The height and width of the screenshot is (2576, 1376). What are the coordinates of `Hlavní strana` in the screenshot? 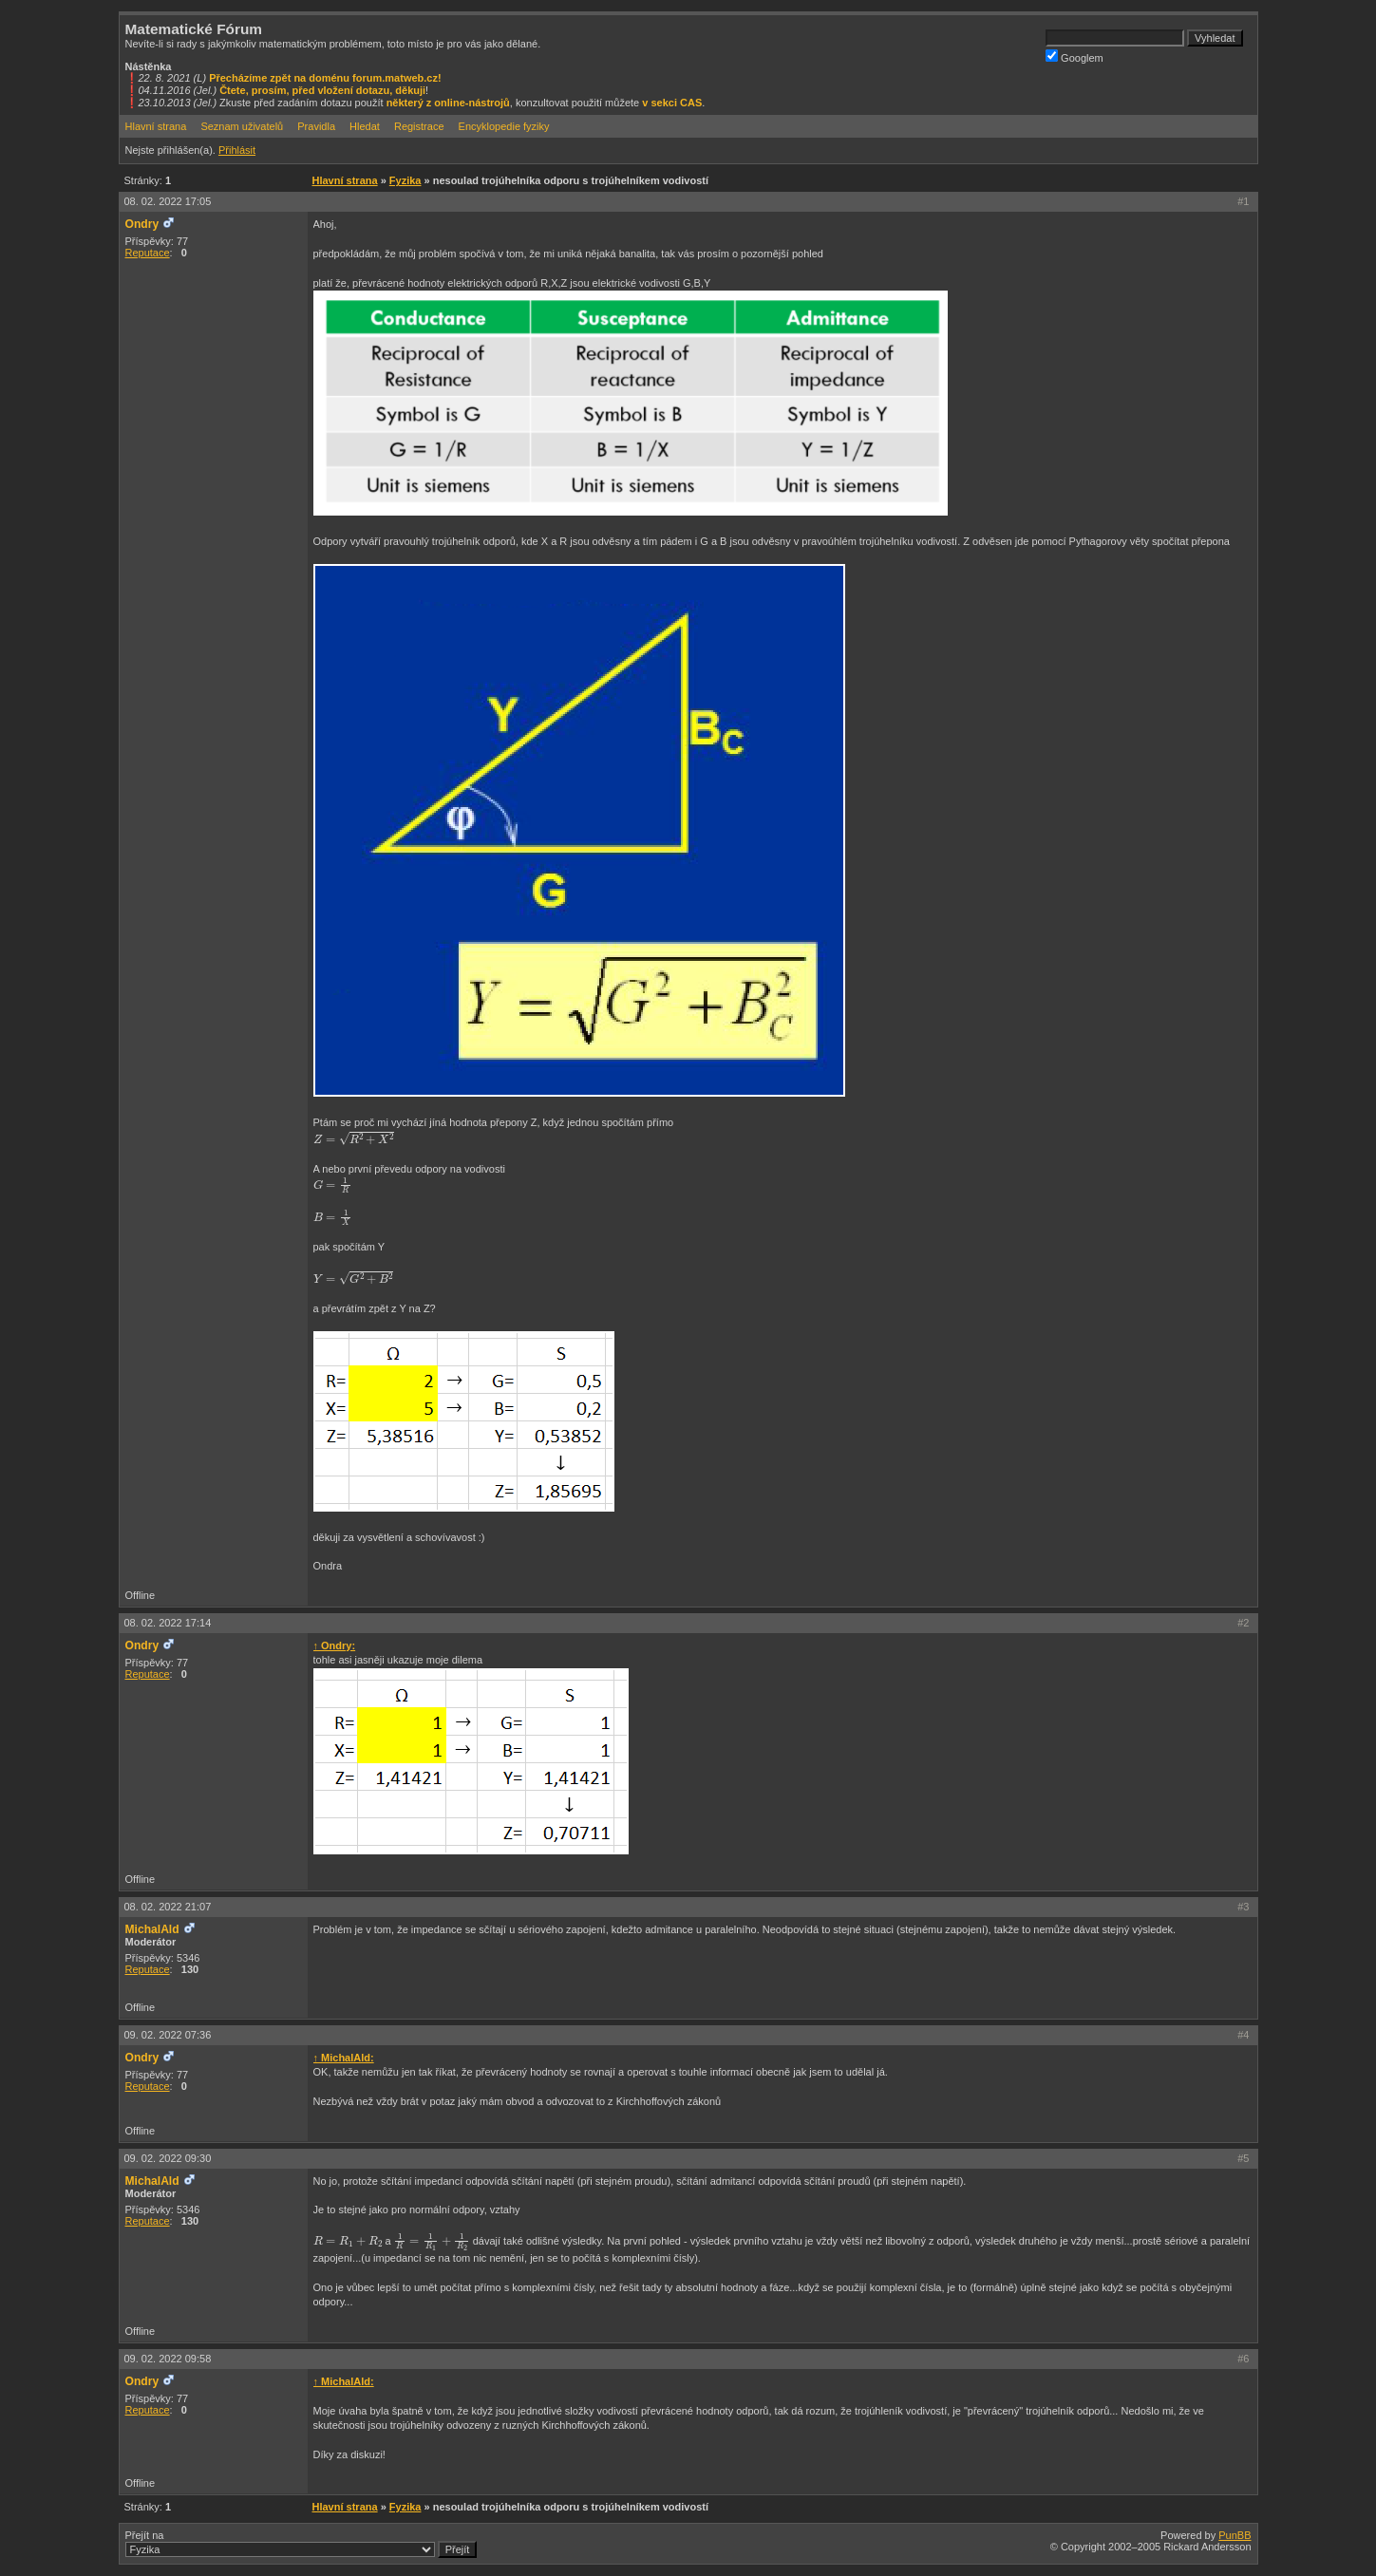 It's located at (156, 126).